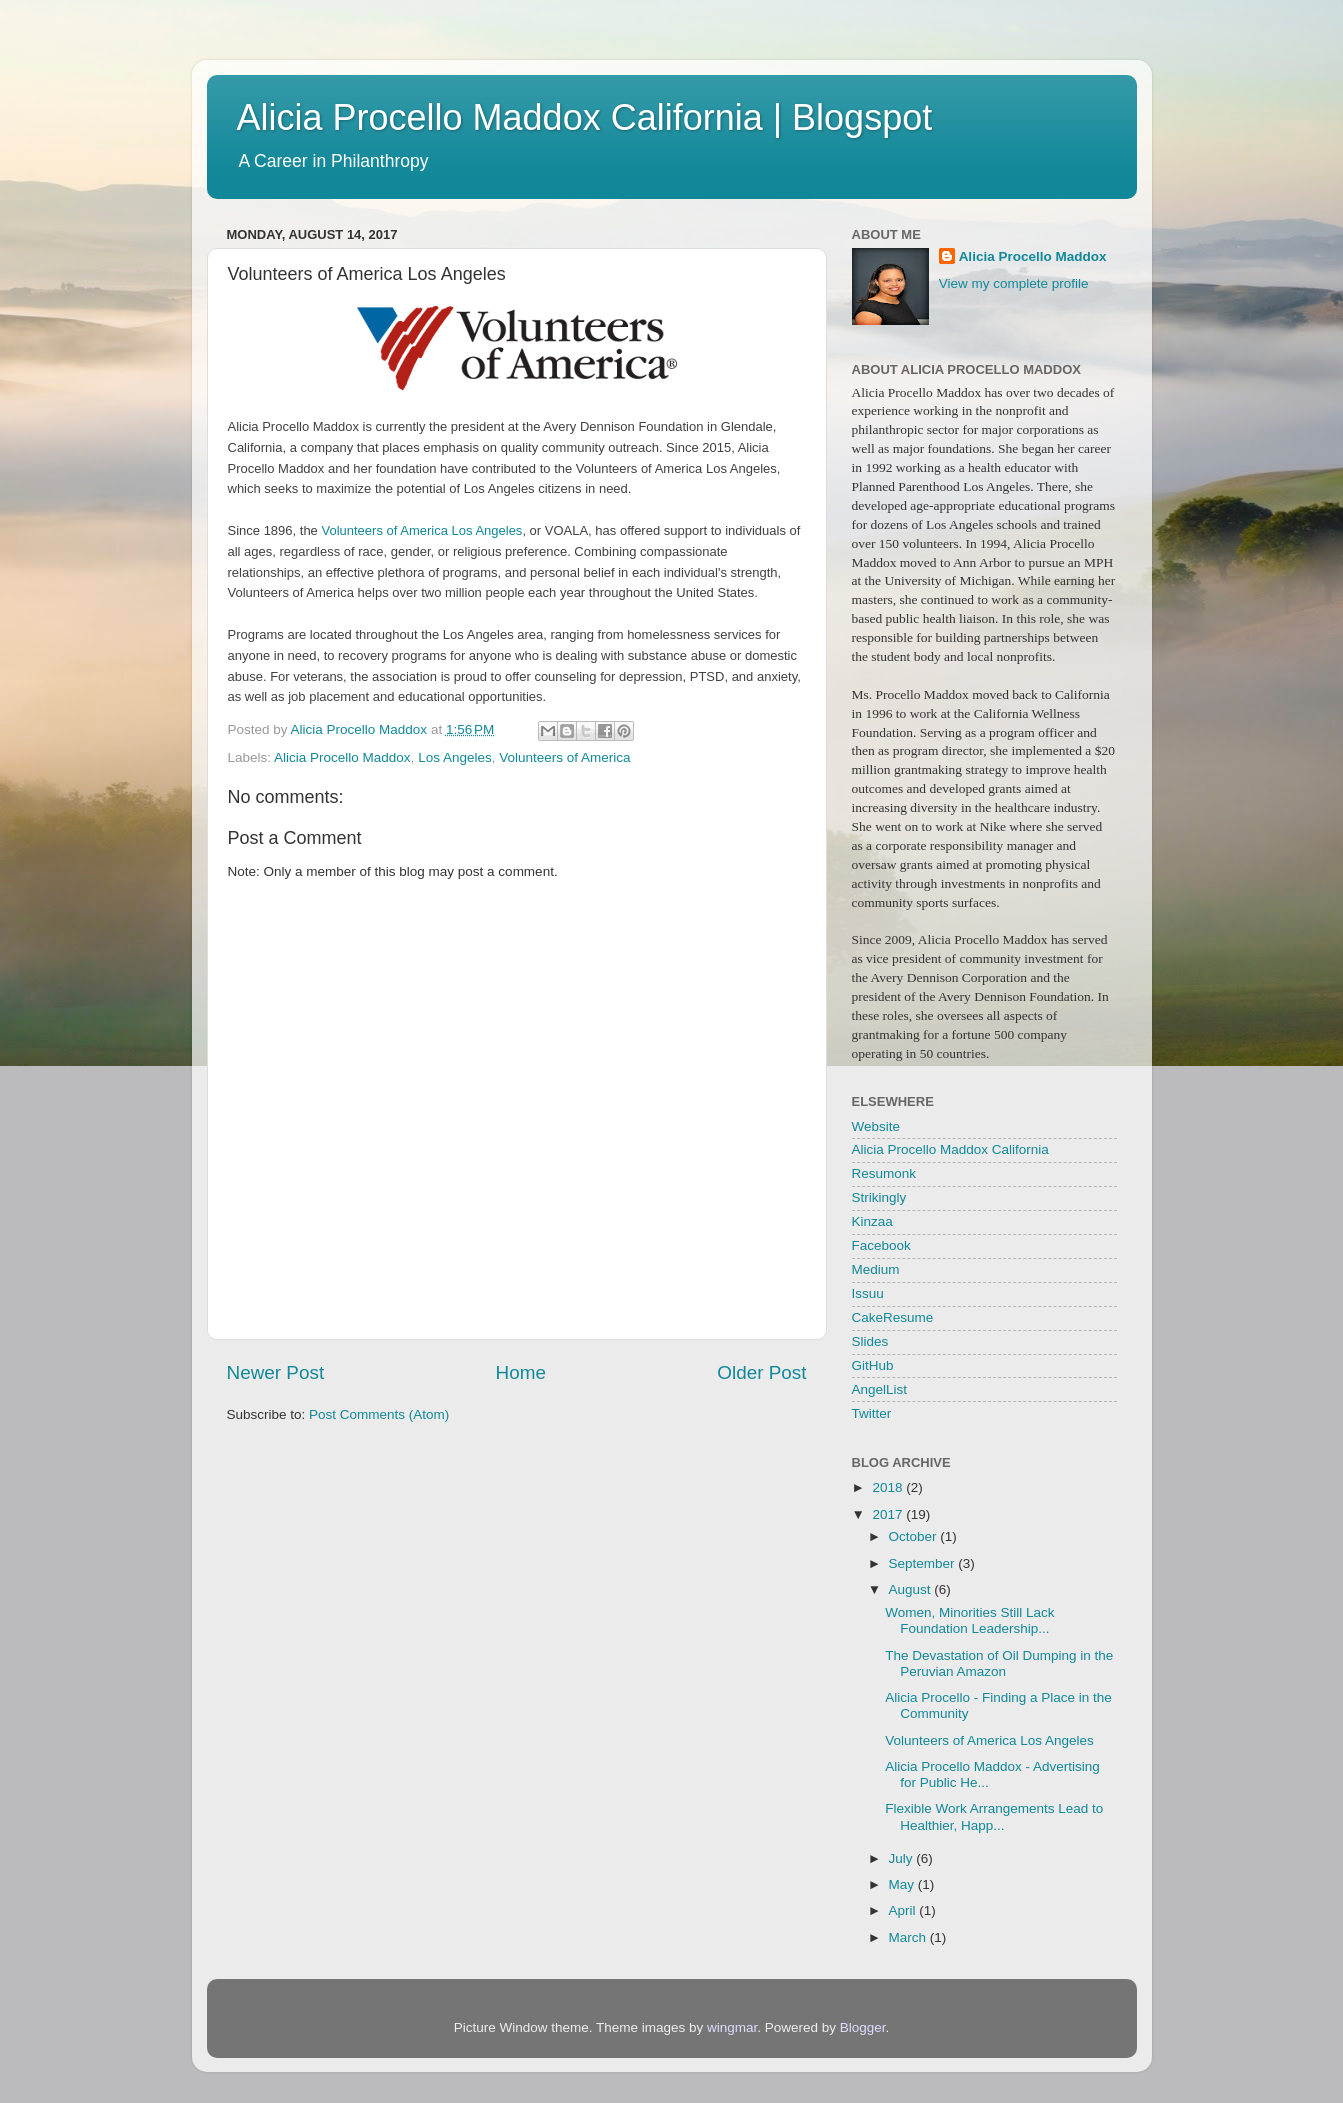 This screenshot has width=1343, height=2103. What do you see at coordinates (904, 1910) in the screenshot?
I see `April` at bounding box center [904, 1910].